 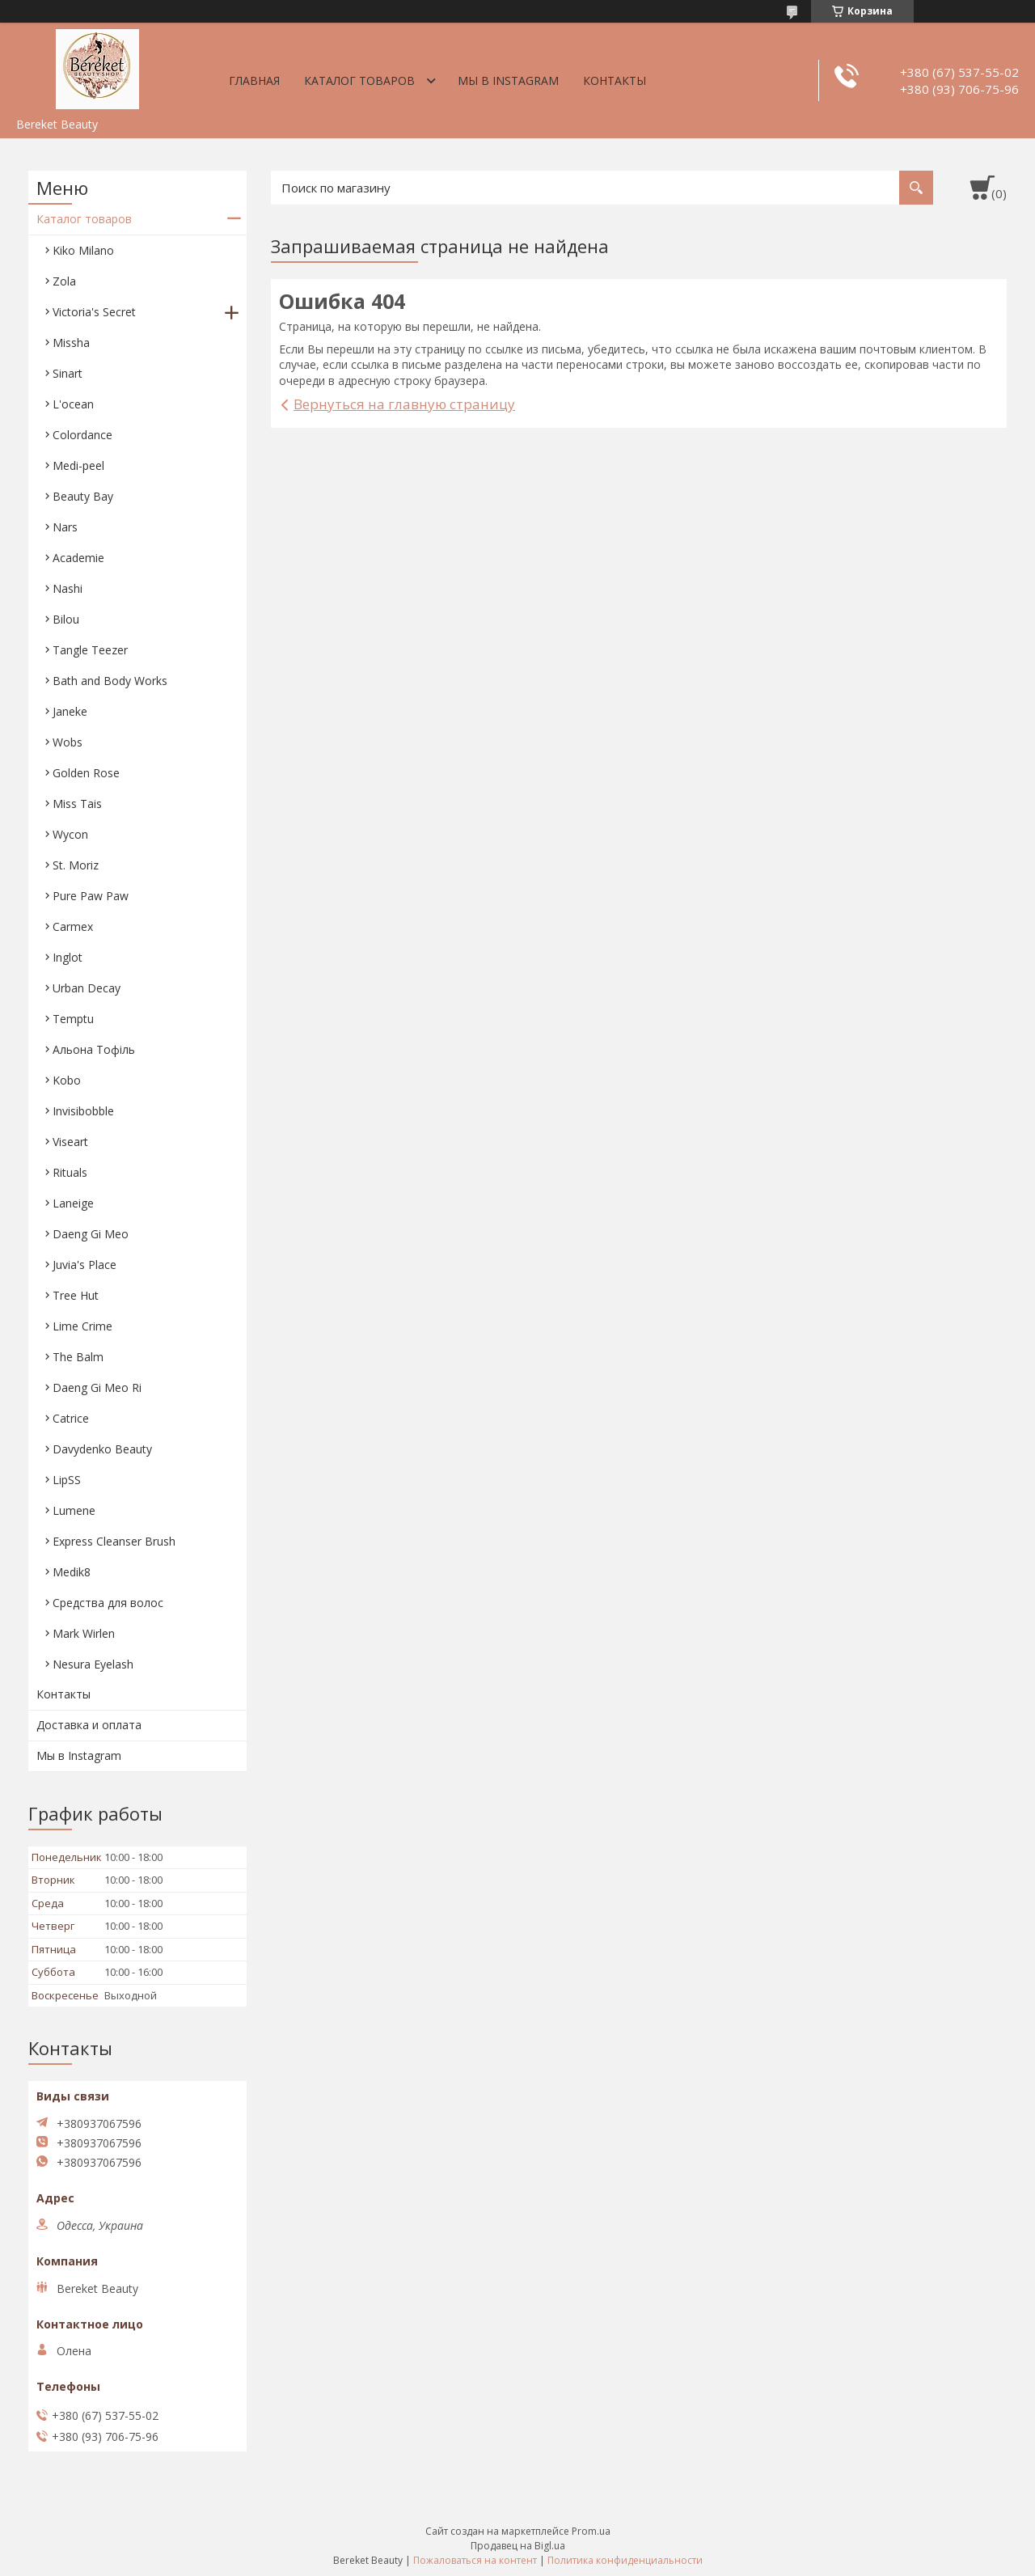 I want to click on Rituals, so click(x=70, y=1172).